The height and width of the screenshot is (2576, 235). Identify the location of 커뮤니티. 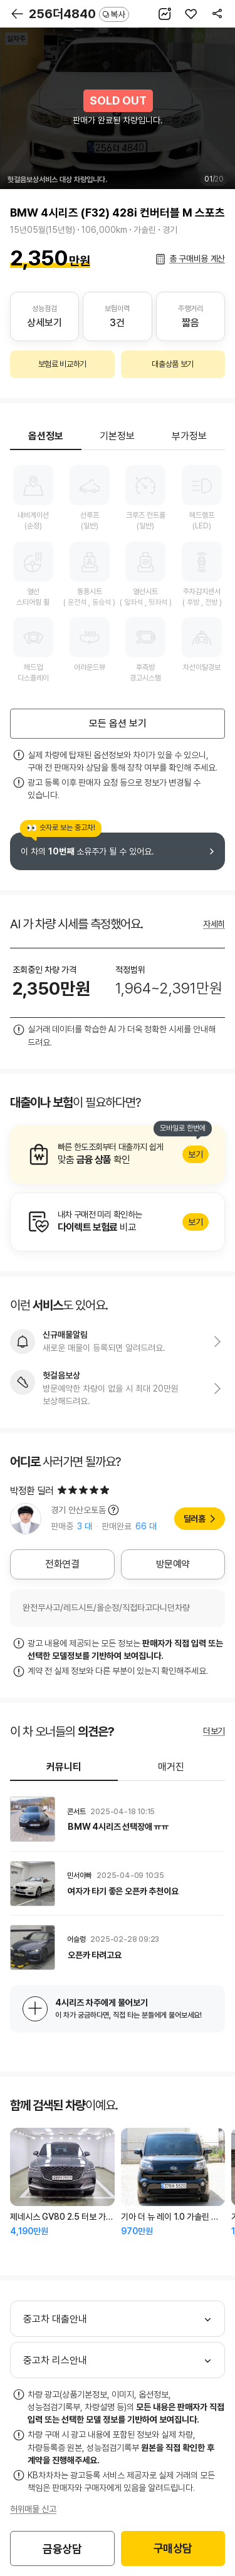
(63, 1767).